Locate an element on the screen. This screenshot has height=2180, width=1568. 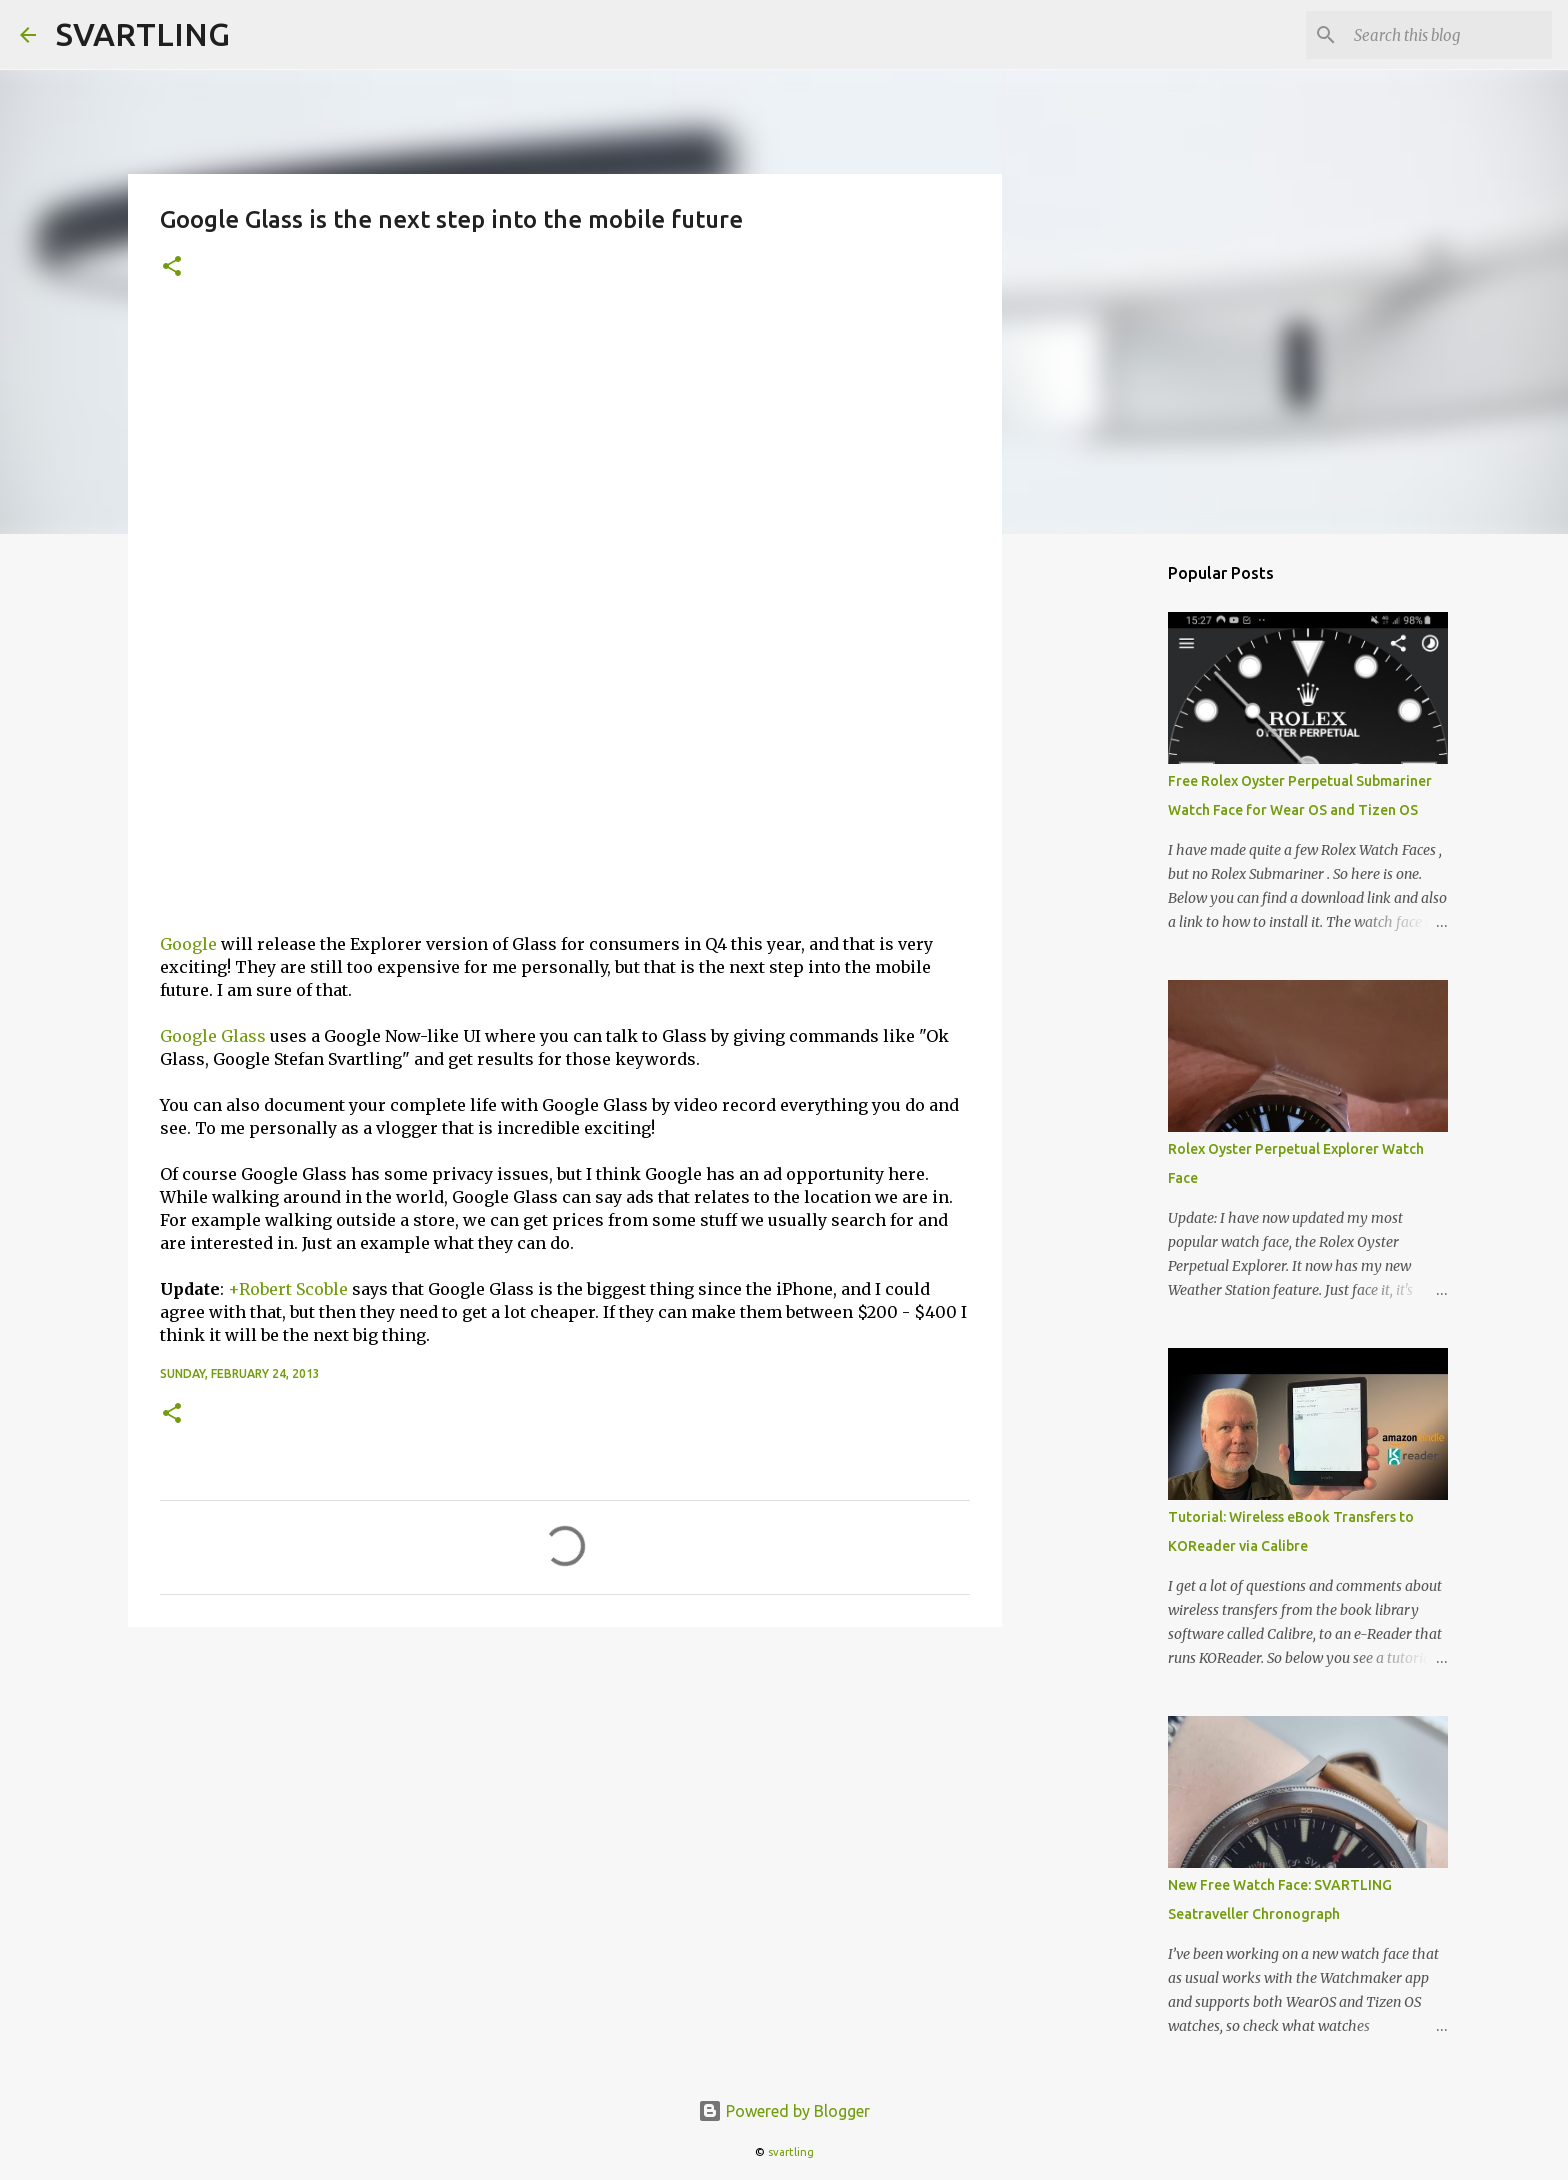
Google is located at coordinates (188, 944).